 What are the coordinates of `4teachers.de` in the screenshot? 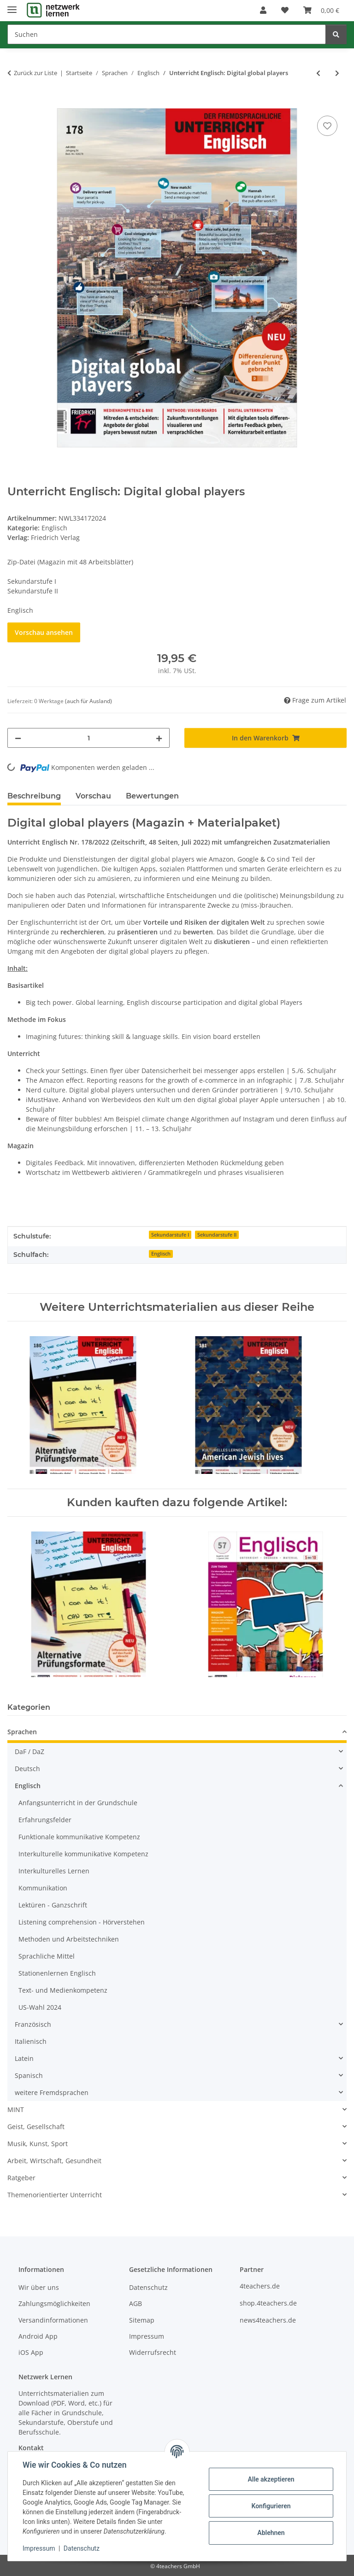 It's located at (260, 2286).